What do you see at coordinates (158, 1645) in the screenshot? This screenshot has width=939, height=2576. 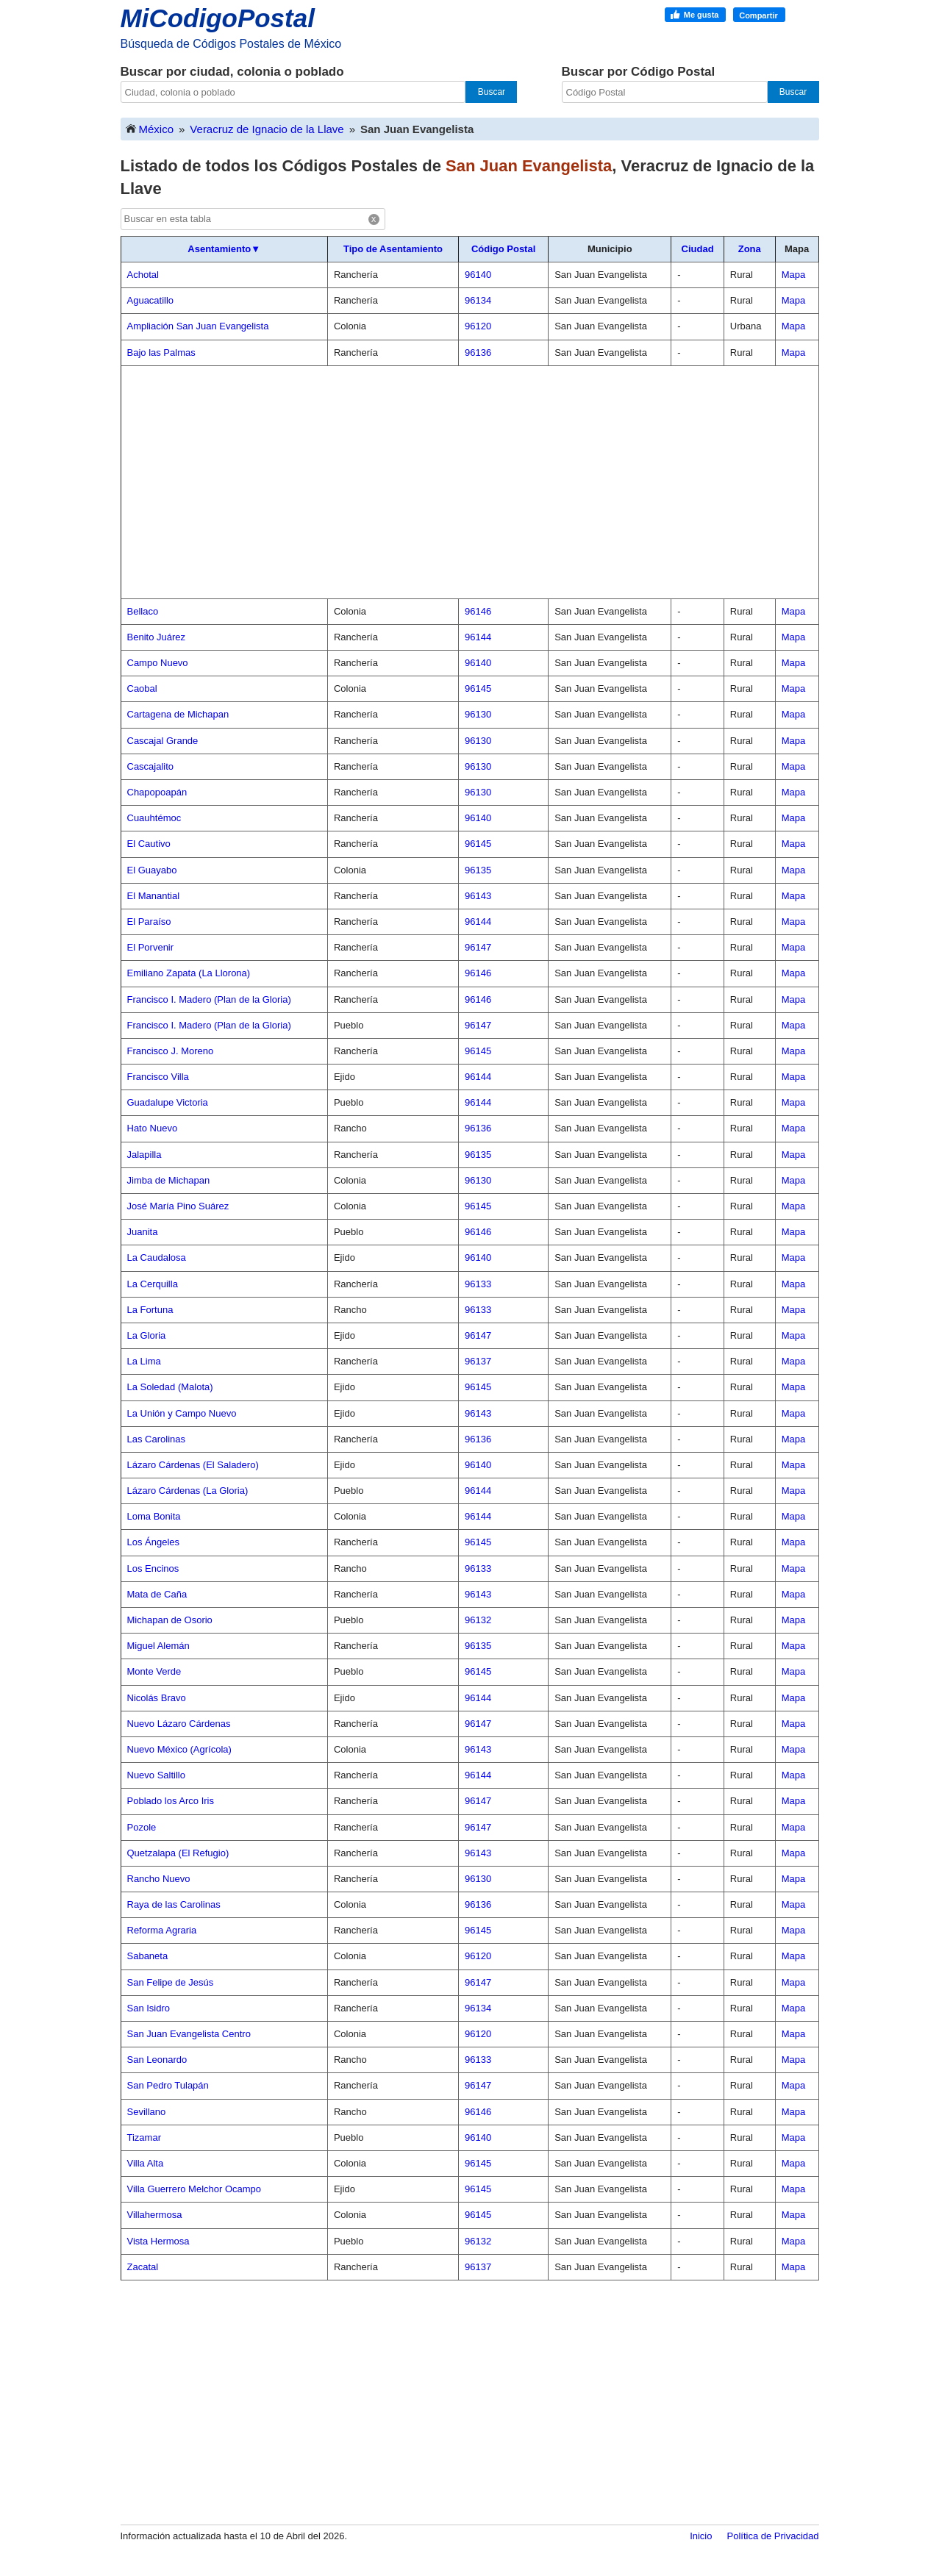 I see `Miguel Alemán` at bounding box center [158, 1645].